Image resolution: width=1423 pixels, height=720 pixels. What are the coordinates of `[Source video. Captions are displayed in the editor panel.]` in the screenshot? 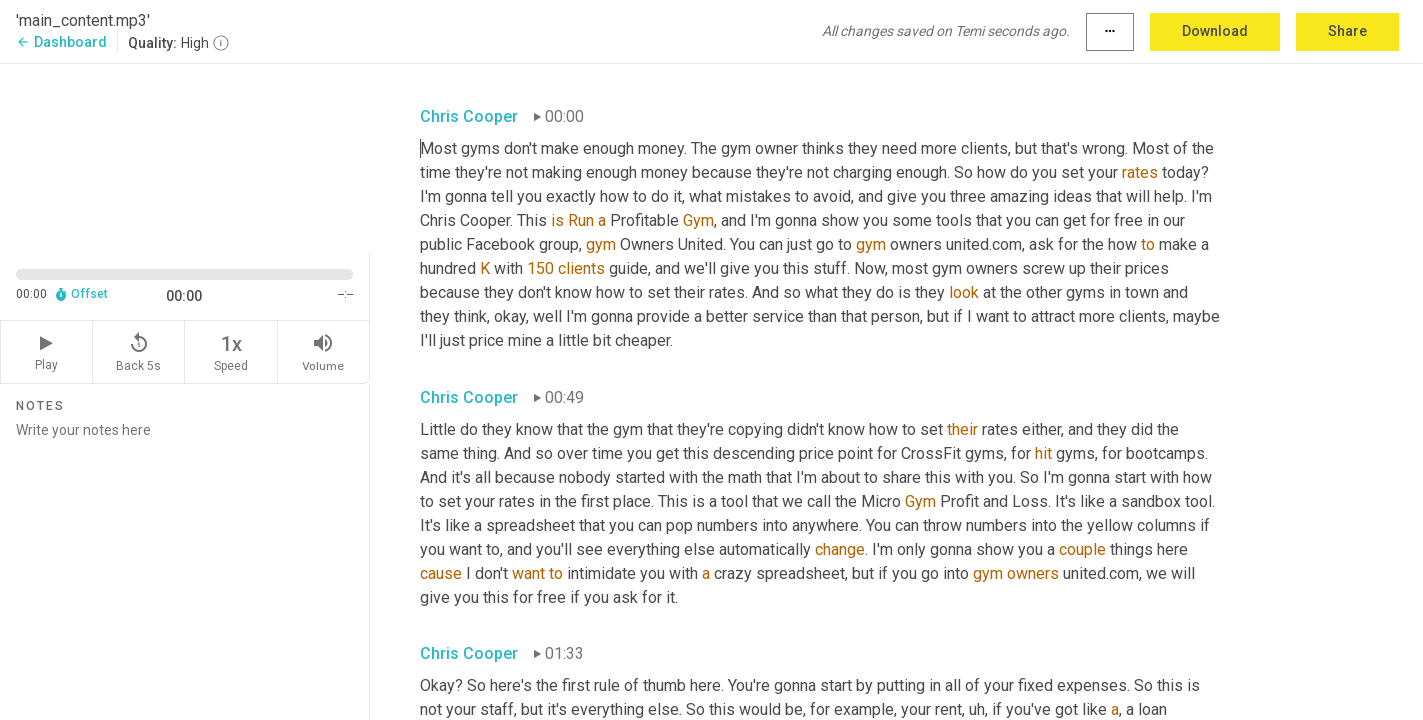 It's located at (185, 156).